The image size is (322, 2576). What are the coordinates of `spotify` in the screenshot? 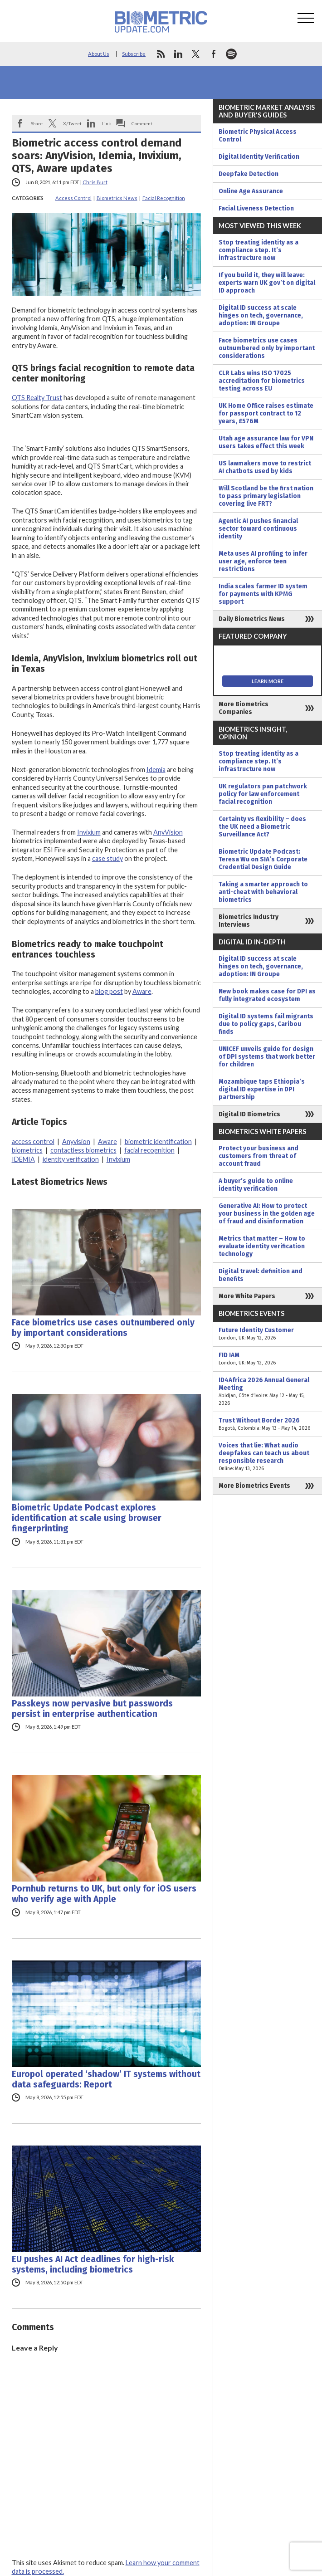 It's located at (231, 54).